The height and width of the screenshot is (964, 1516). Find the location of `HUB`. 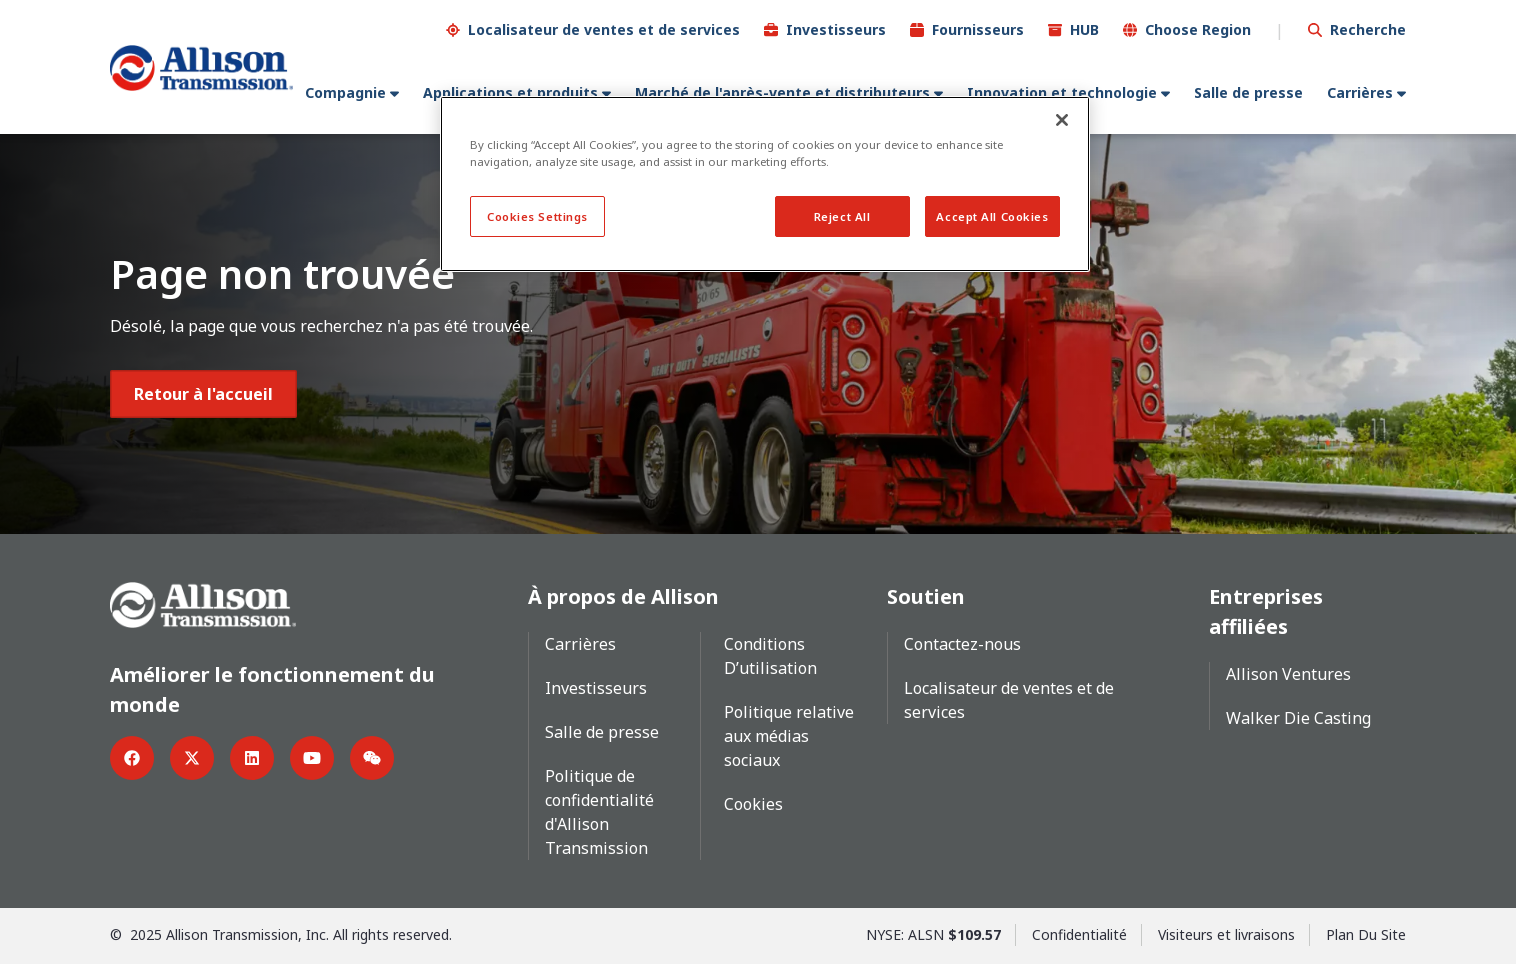

HUB is located at coordinates (1084, 28).